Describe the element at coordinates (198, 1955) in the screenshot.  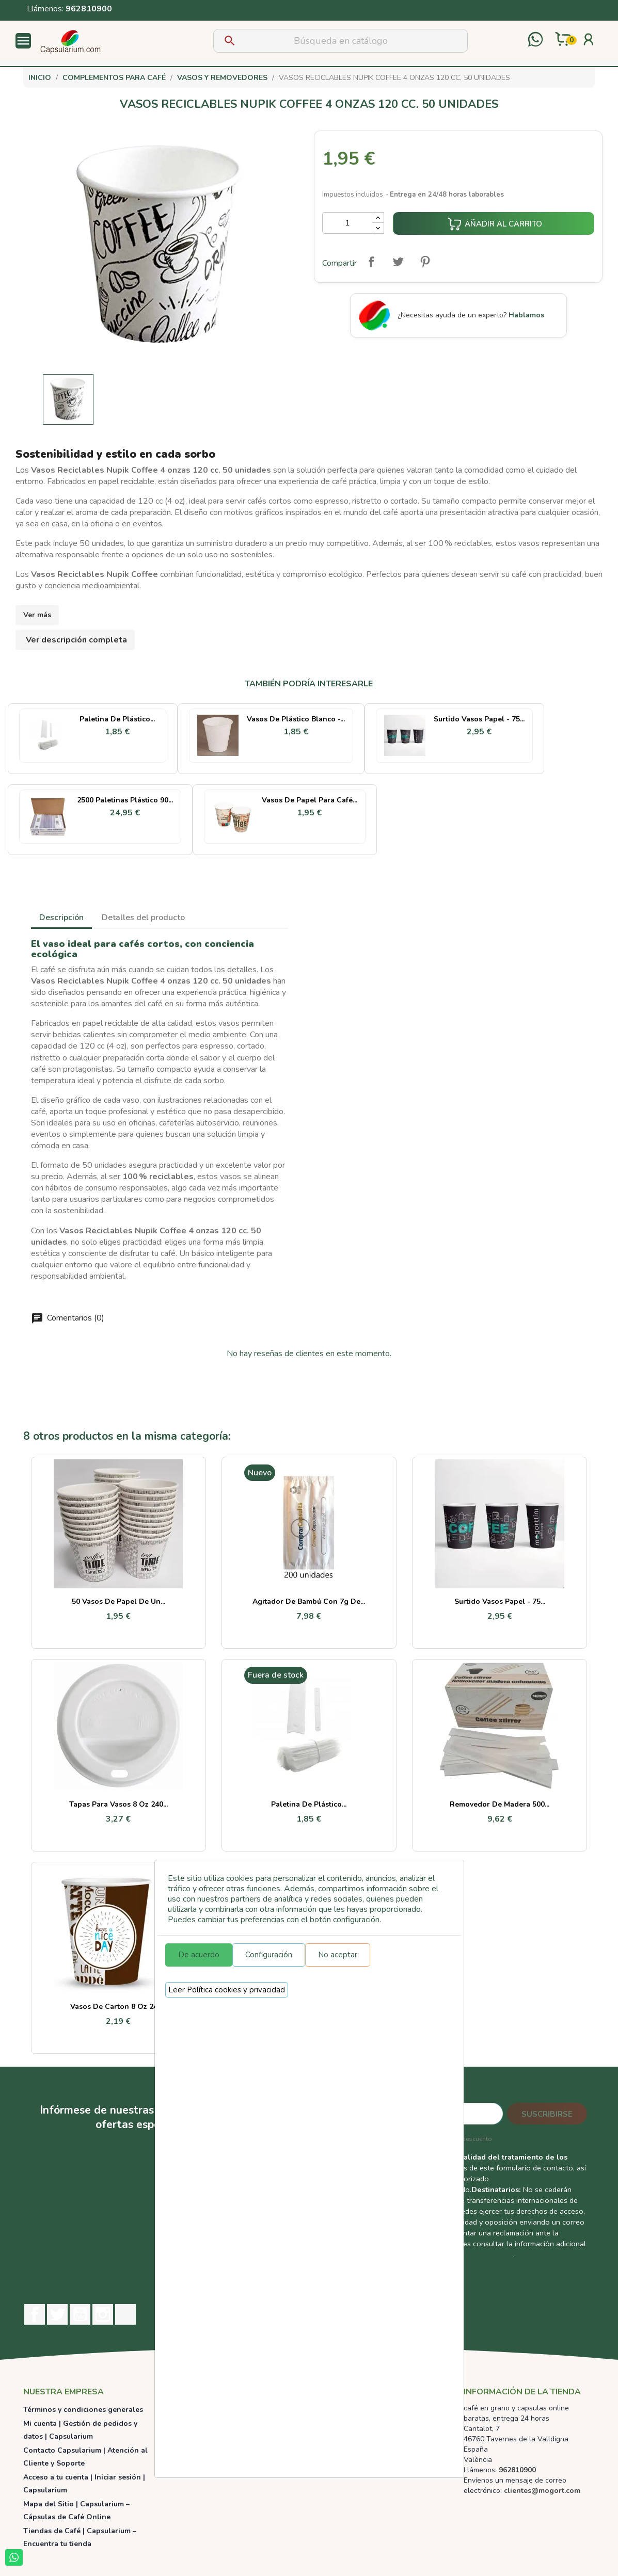
I see `De acuerdo` at that location.